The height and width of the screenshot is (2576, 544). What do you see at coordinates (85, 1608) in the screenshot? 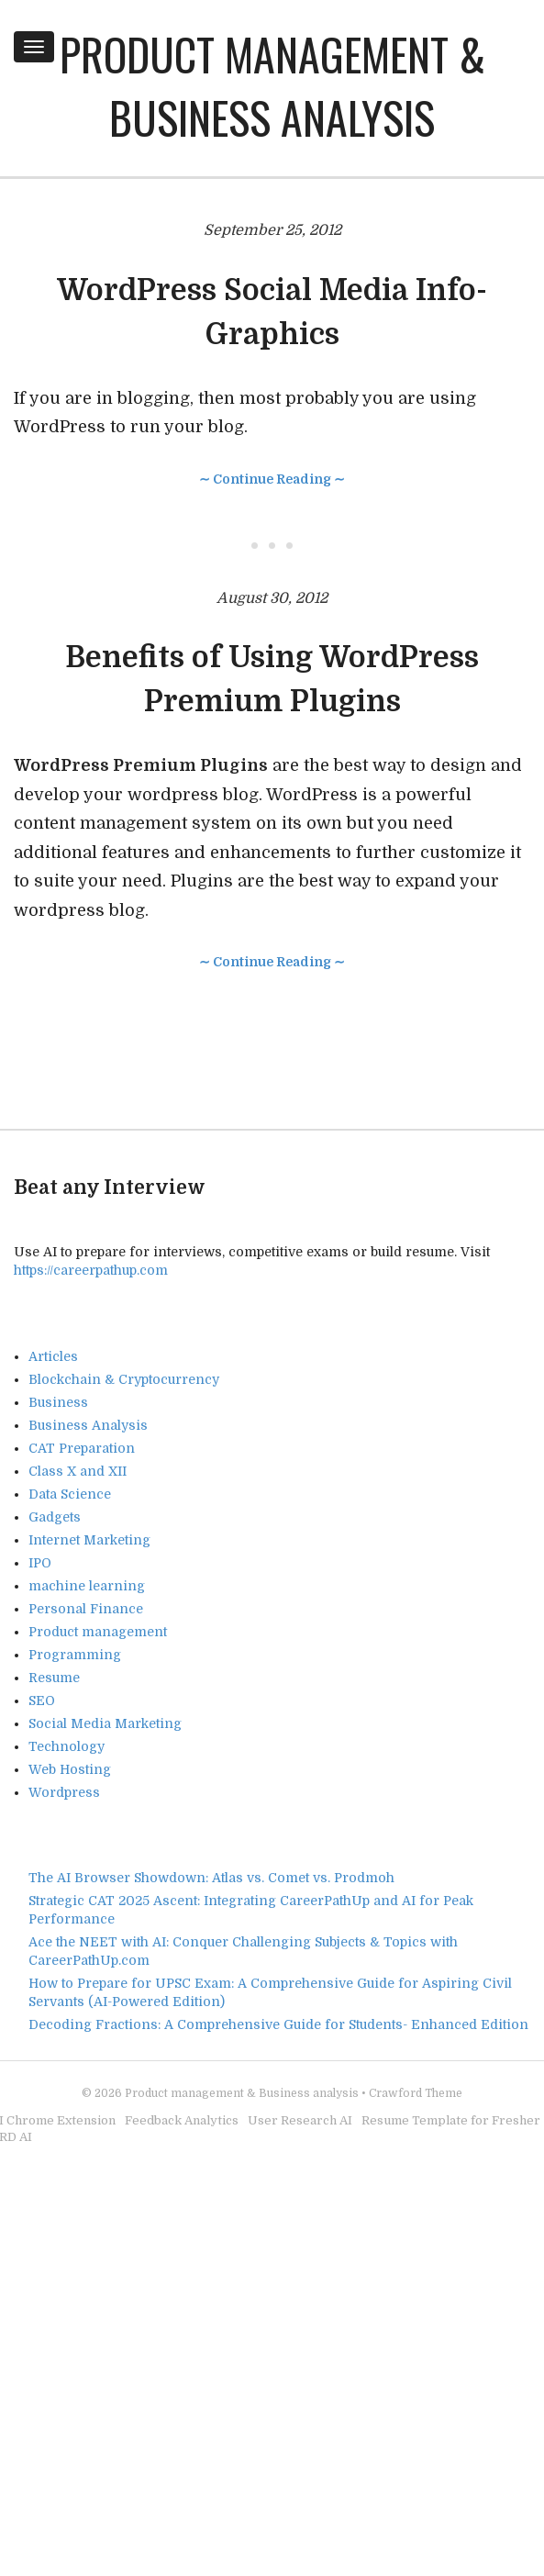
I see `Personal Finance` at bounding box center [85, 1608].